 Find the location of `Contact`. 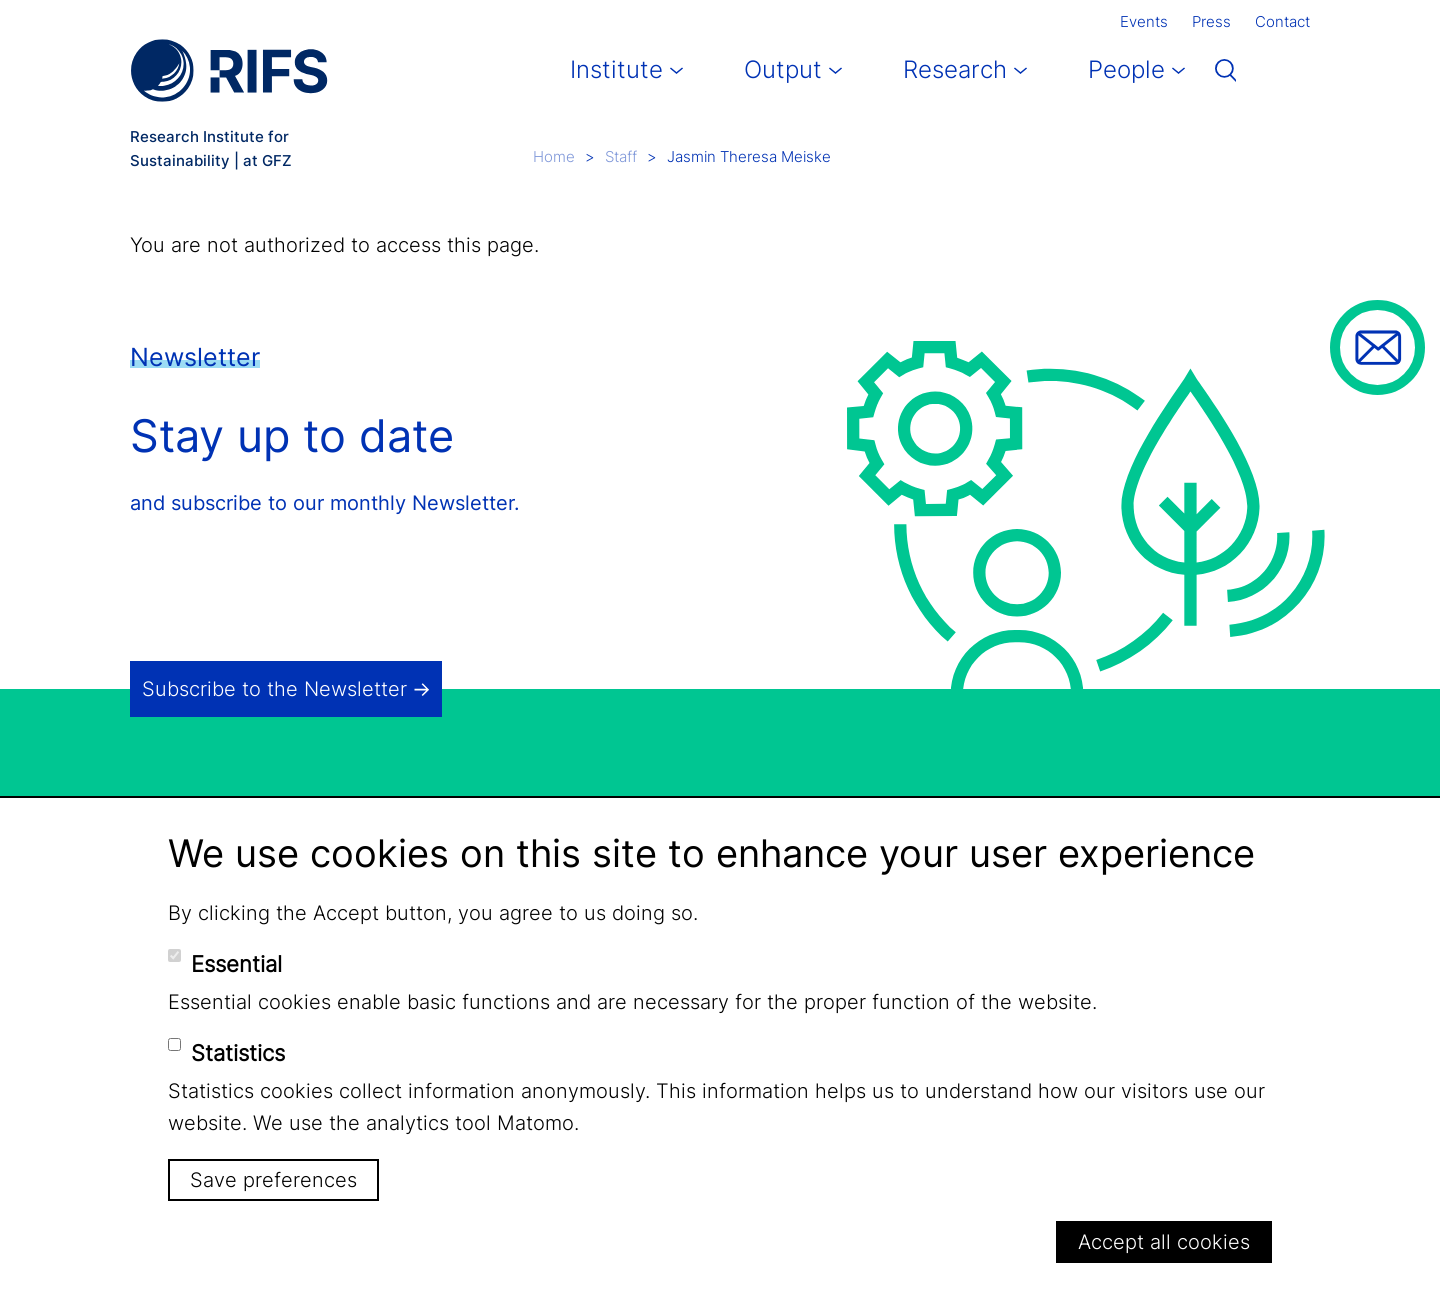

Contact is located at coordinates (1282, 21).